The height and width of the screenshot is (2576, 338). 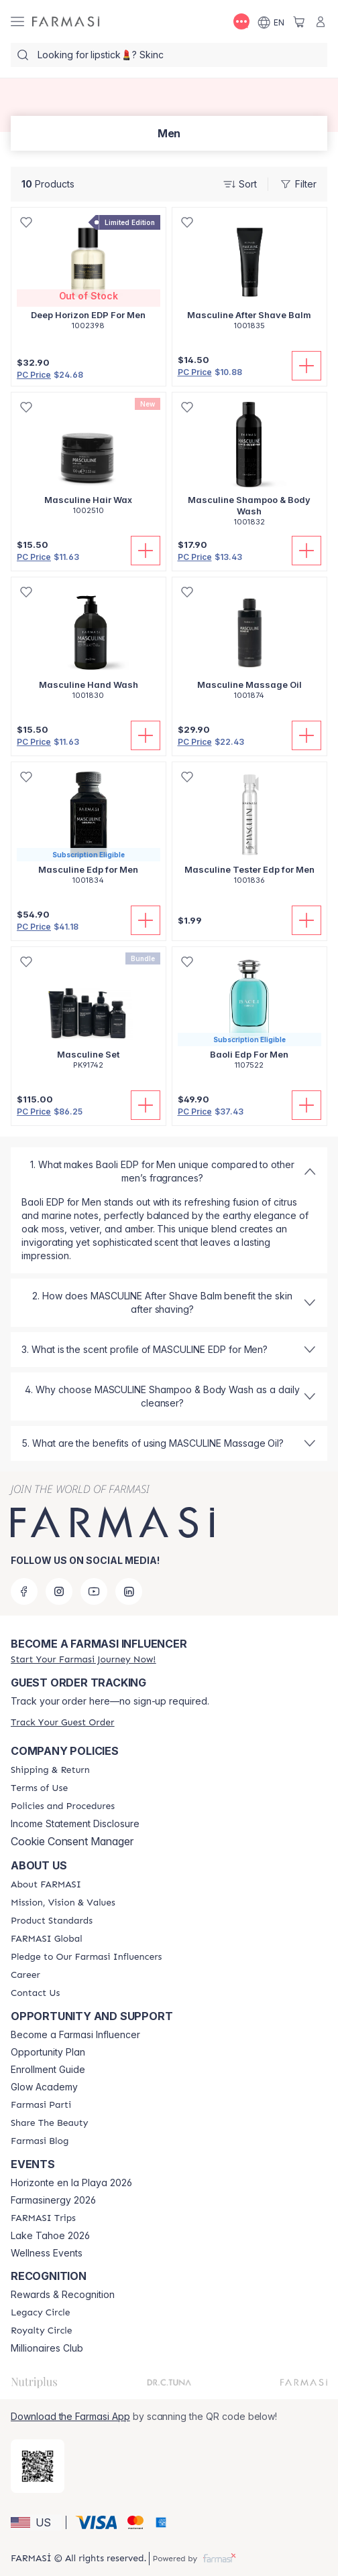 What do you see at coordinates (299, 21) in the screenshot?
I see `[/farmasi/basket]` at bounding box center [299, 21].